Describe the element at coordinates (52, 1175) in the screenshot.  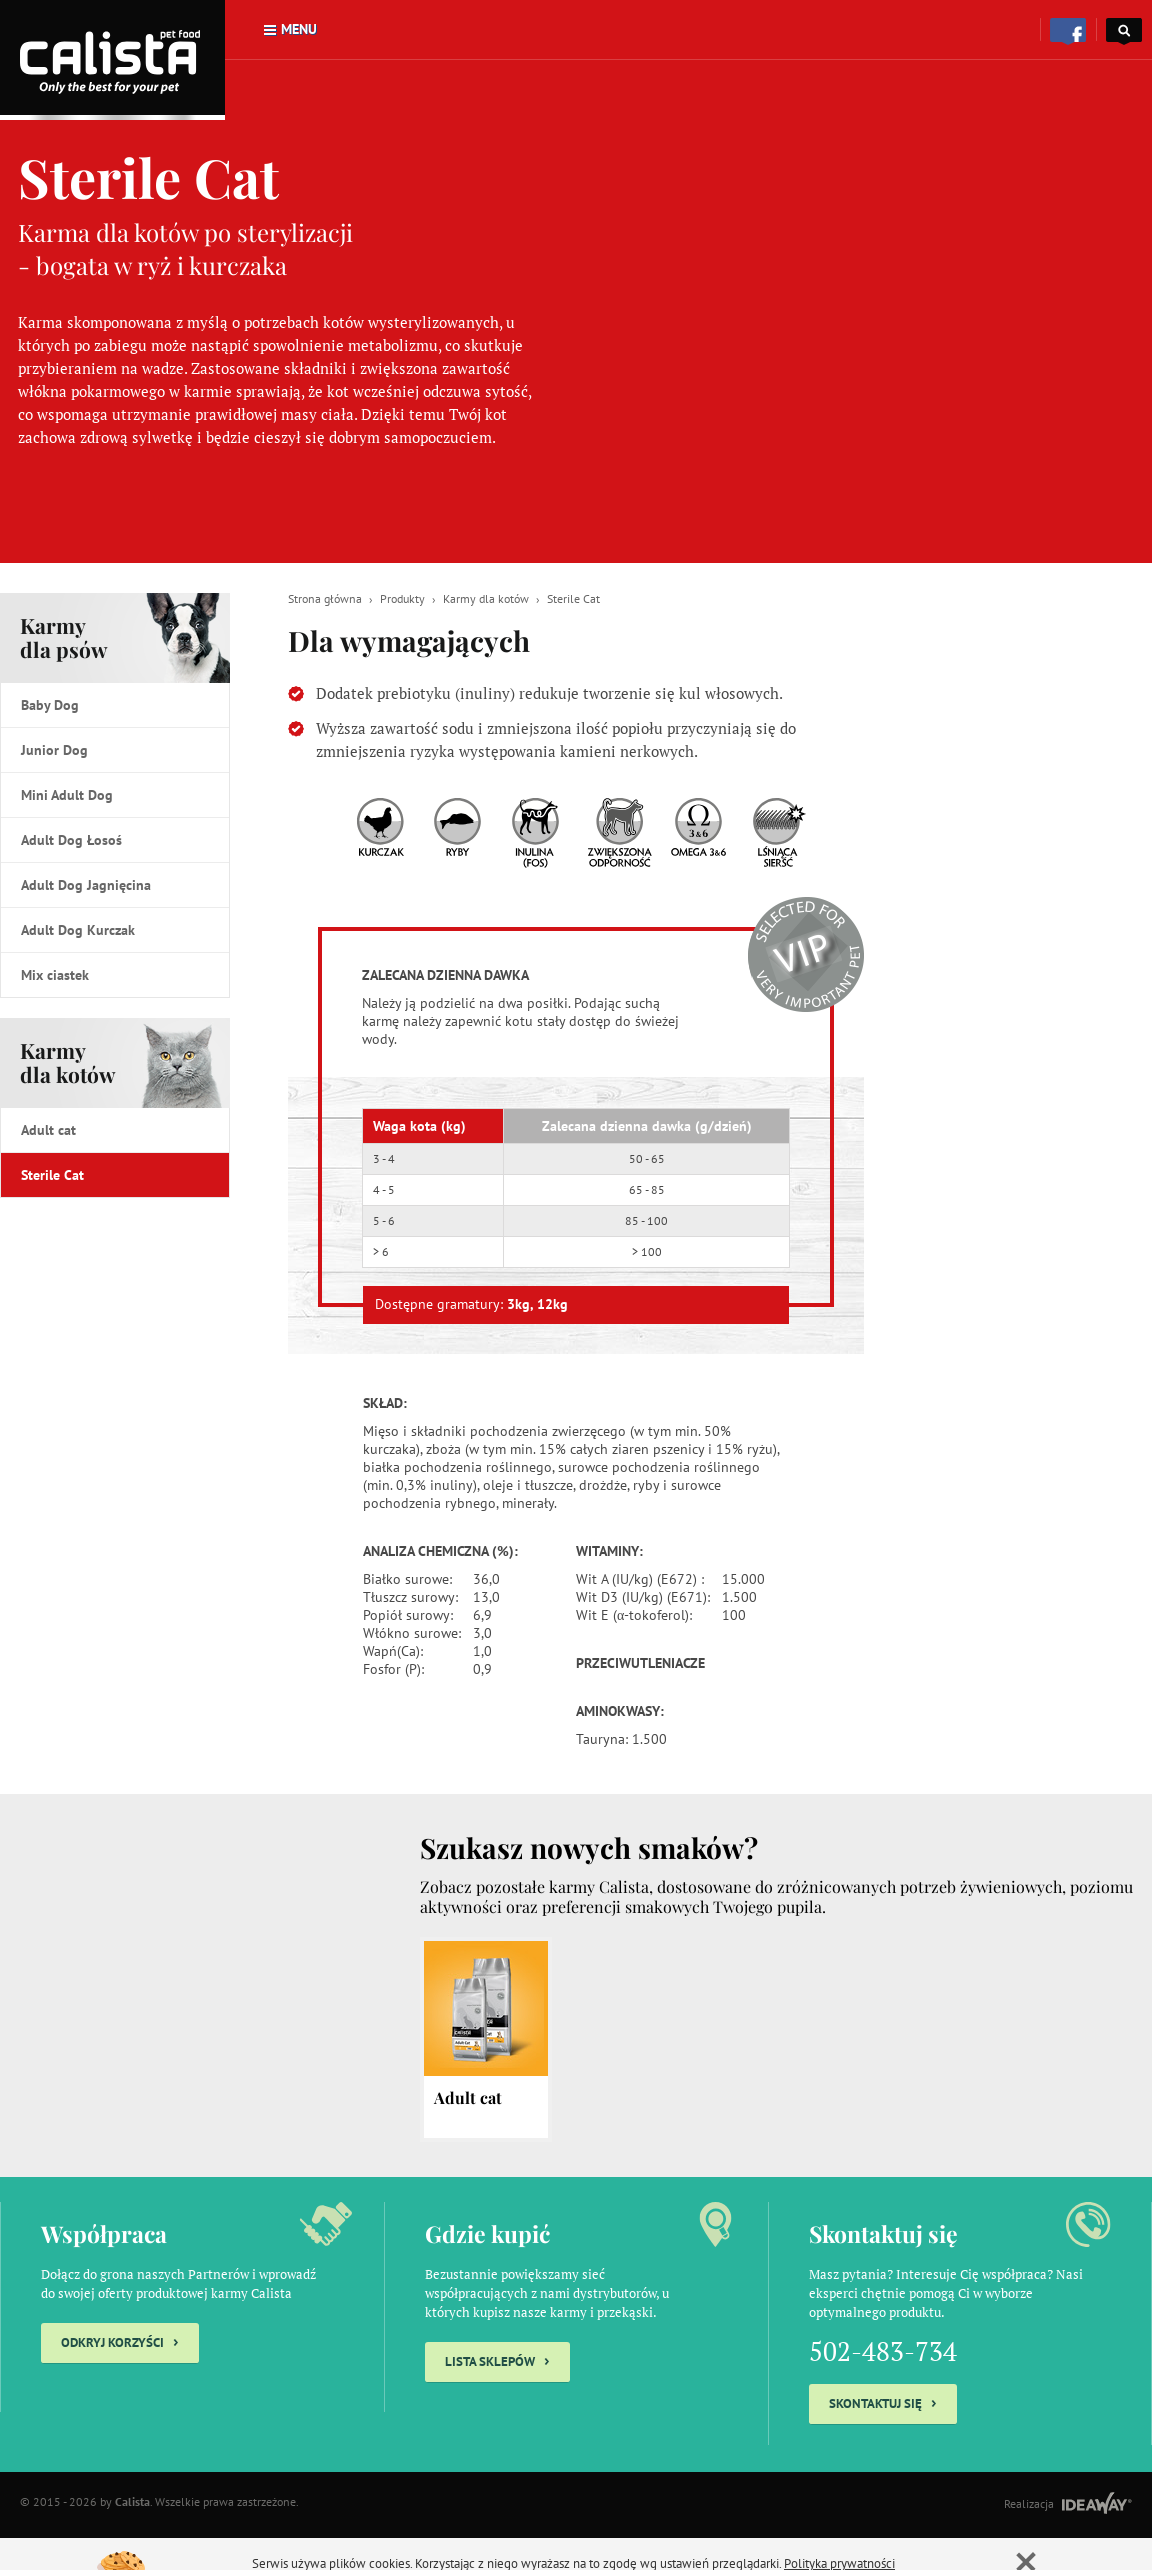
I see `Sterile Cat` at that location.